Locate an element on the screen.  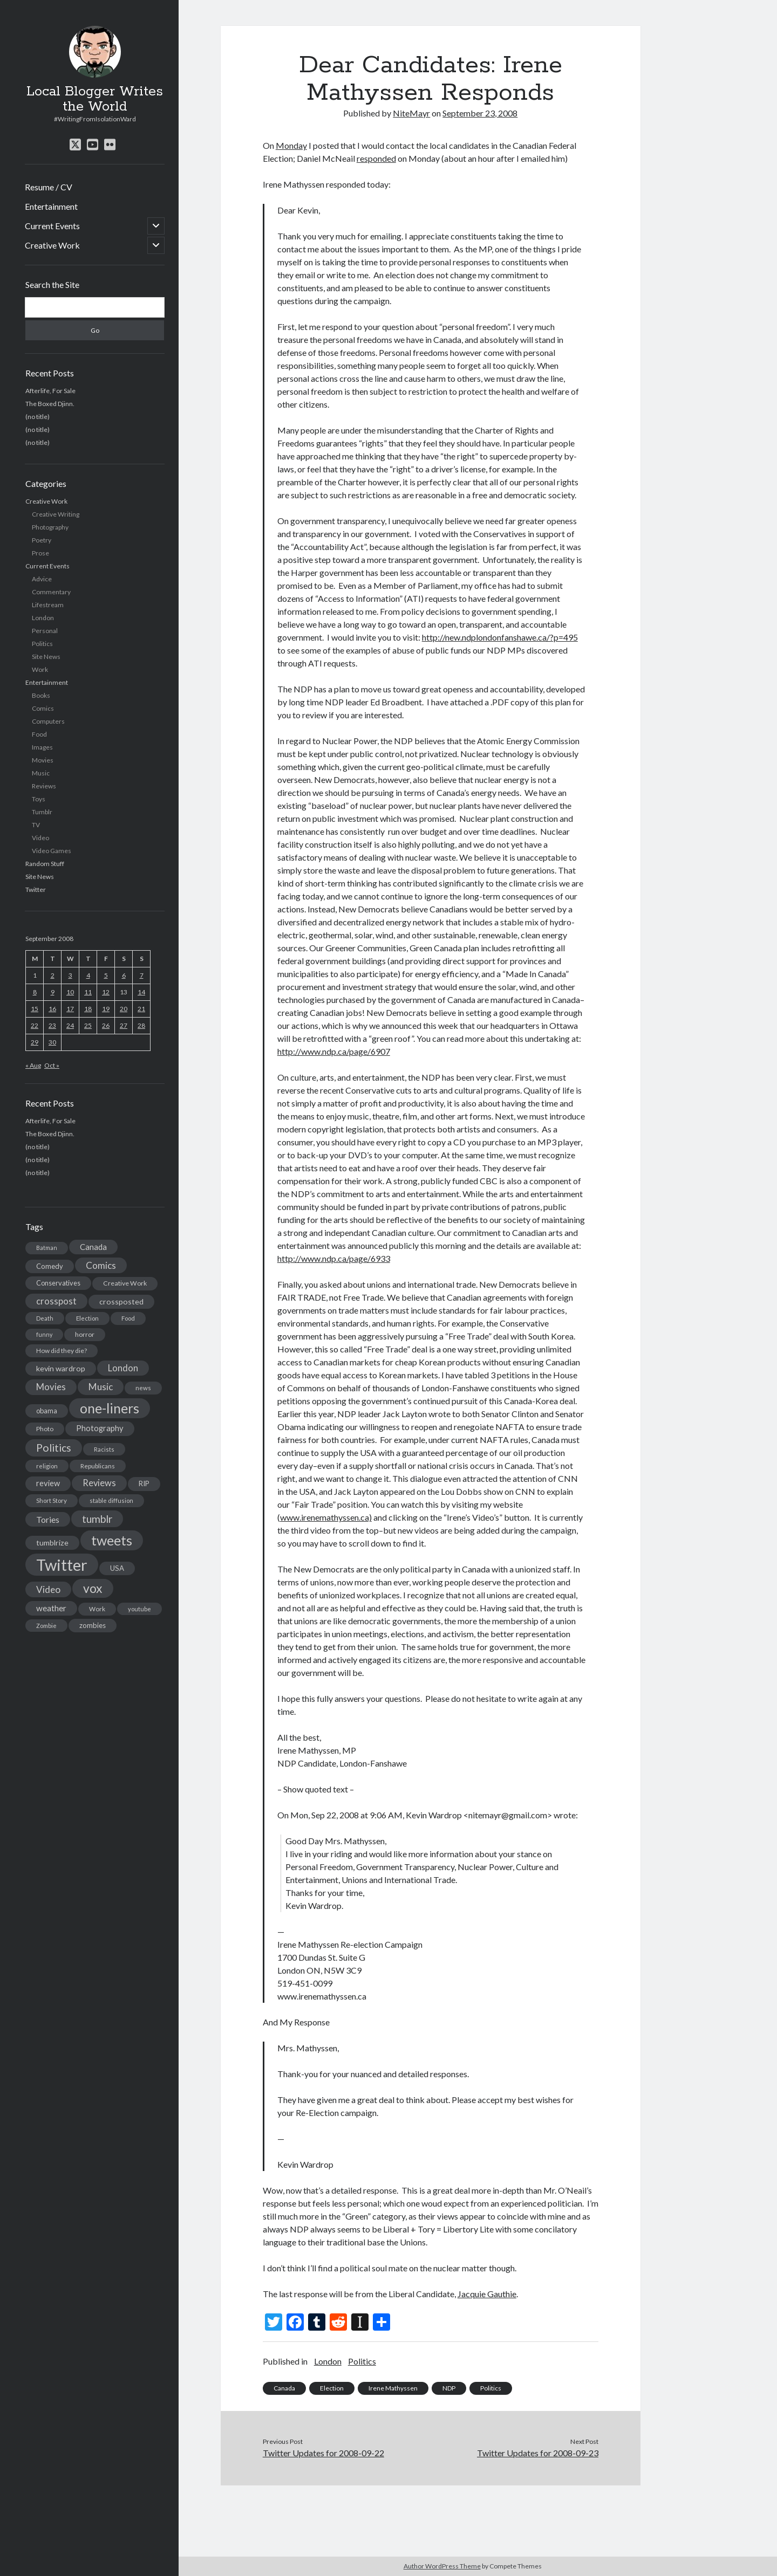
Toys is located at coordinates (38, 799).